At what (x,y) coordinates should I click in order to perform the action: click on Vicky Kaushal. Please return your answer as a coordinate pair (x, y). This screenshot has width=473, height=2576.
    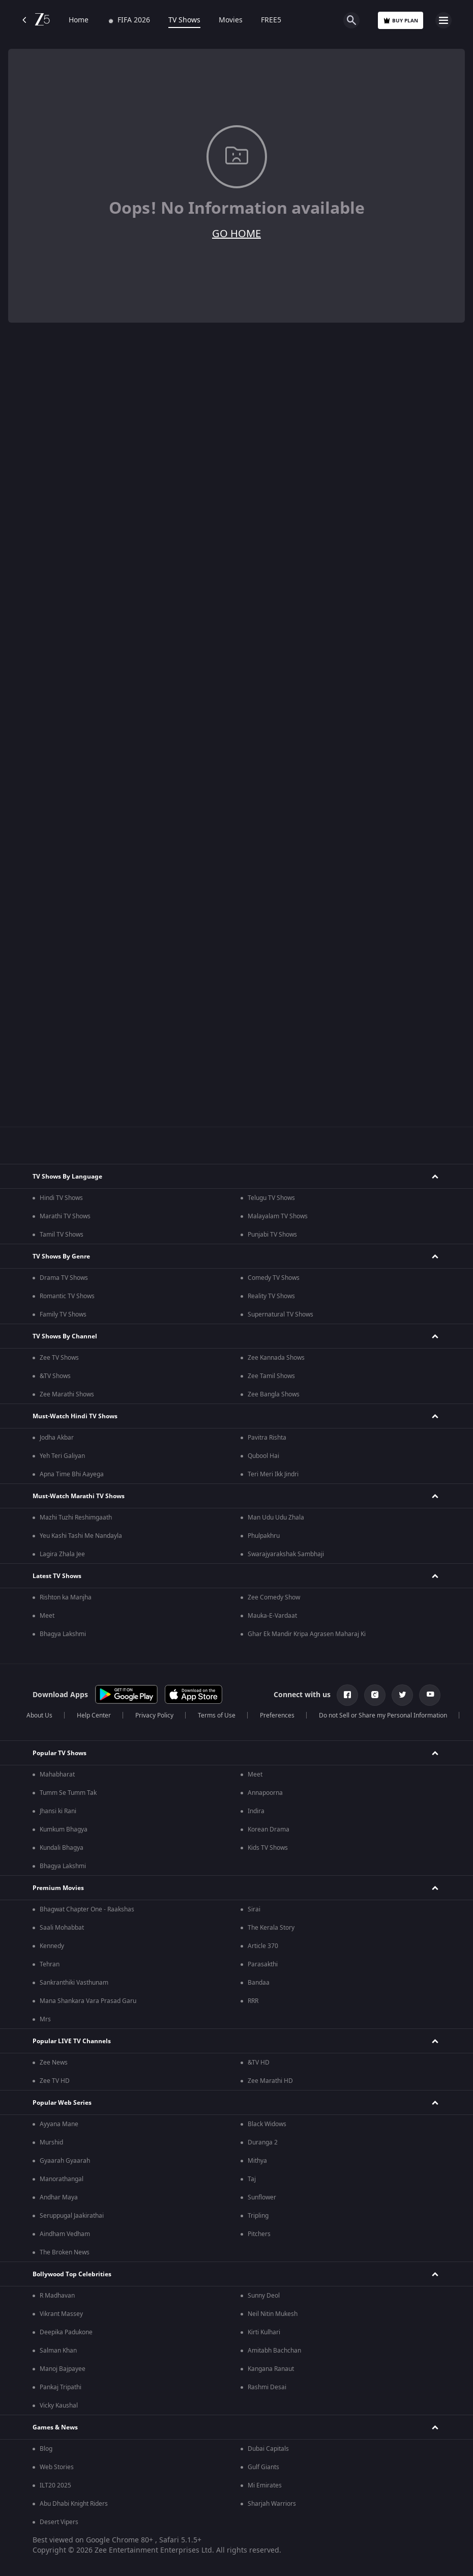
    Looking at the image, I should click on (59, 2405).